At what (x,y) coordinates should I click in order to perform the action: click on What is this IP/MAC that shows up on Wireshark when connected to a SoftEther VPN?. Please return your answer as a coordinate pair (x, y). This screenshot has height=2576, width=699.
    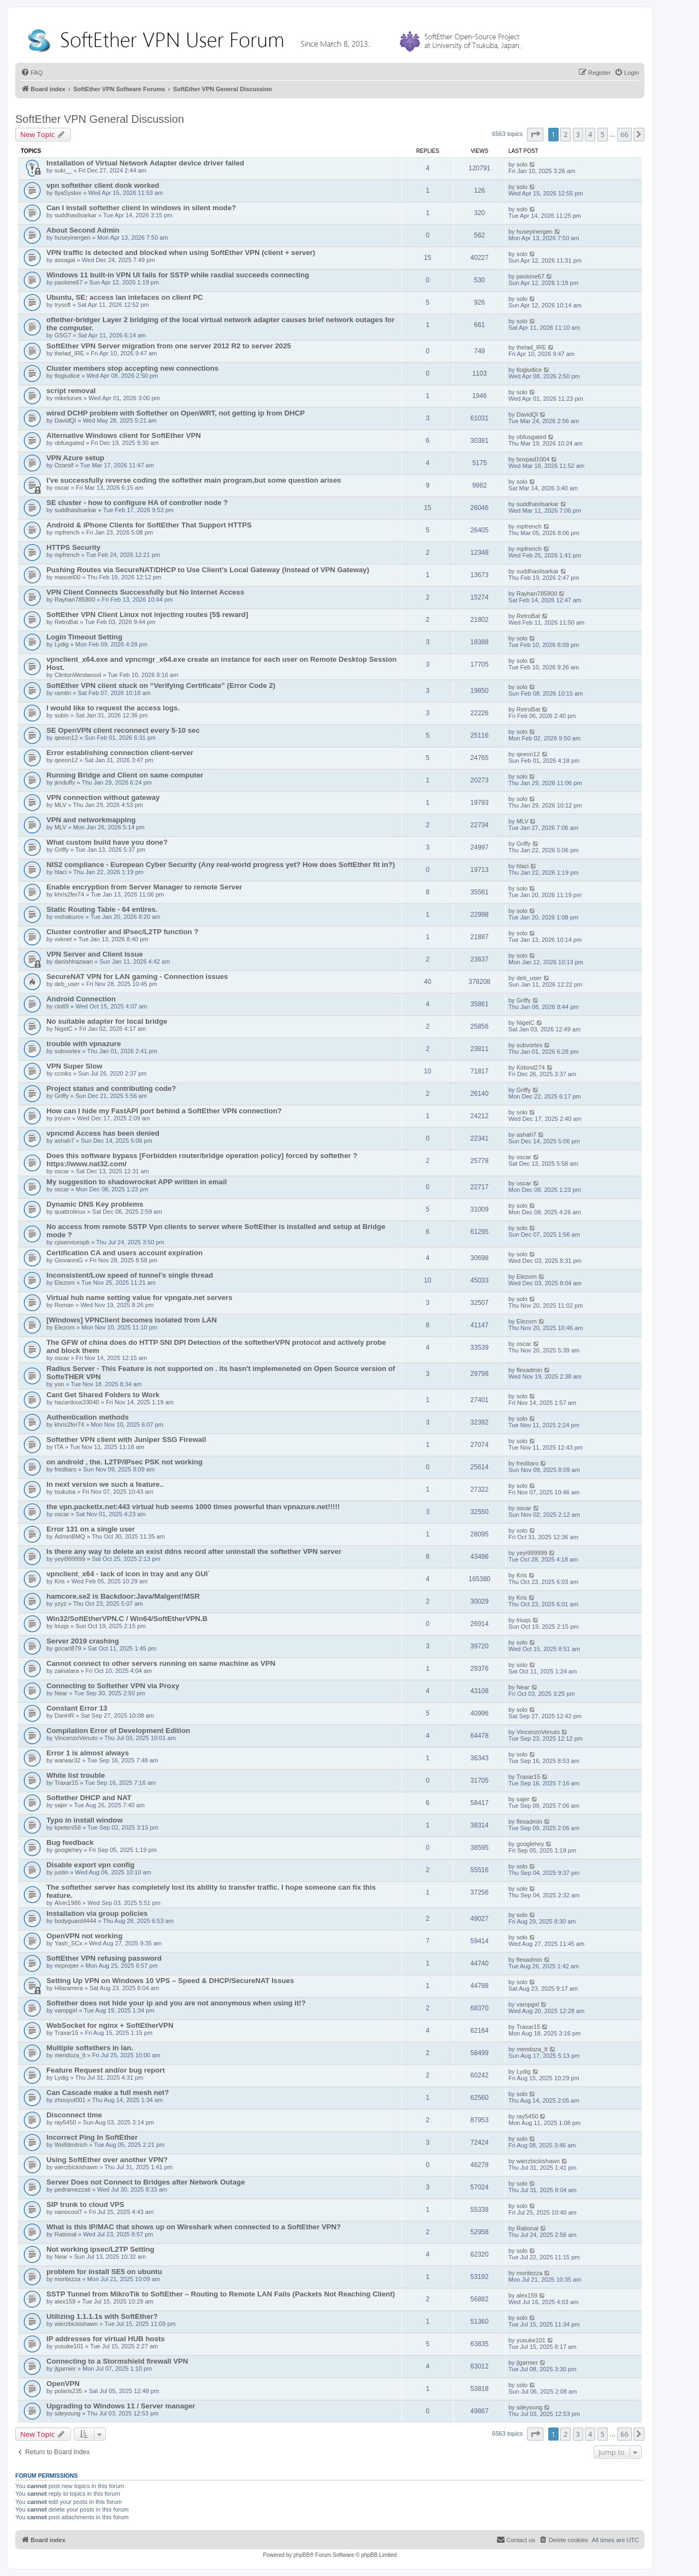
    Looking at the image, I should click on (193, 2227).